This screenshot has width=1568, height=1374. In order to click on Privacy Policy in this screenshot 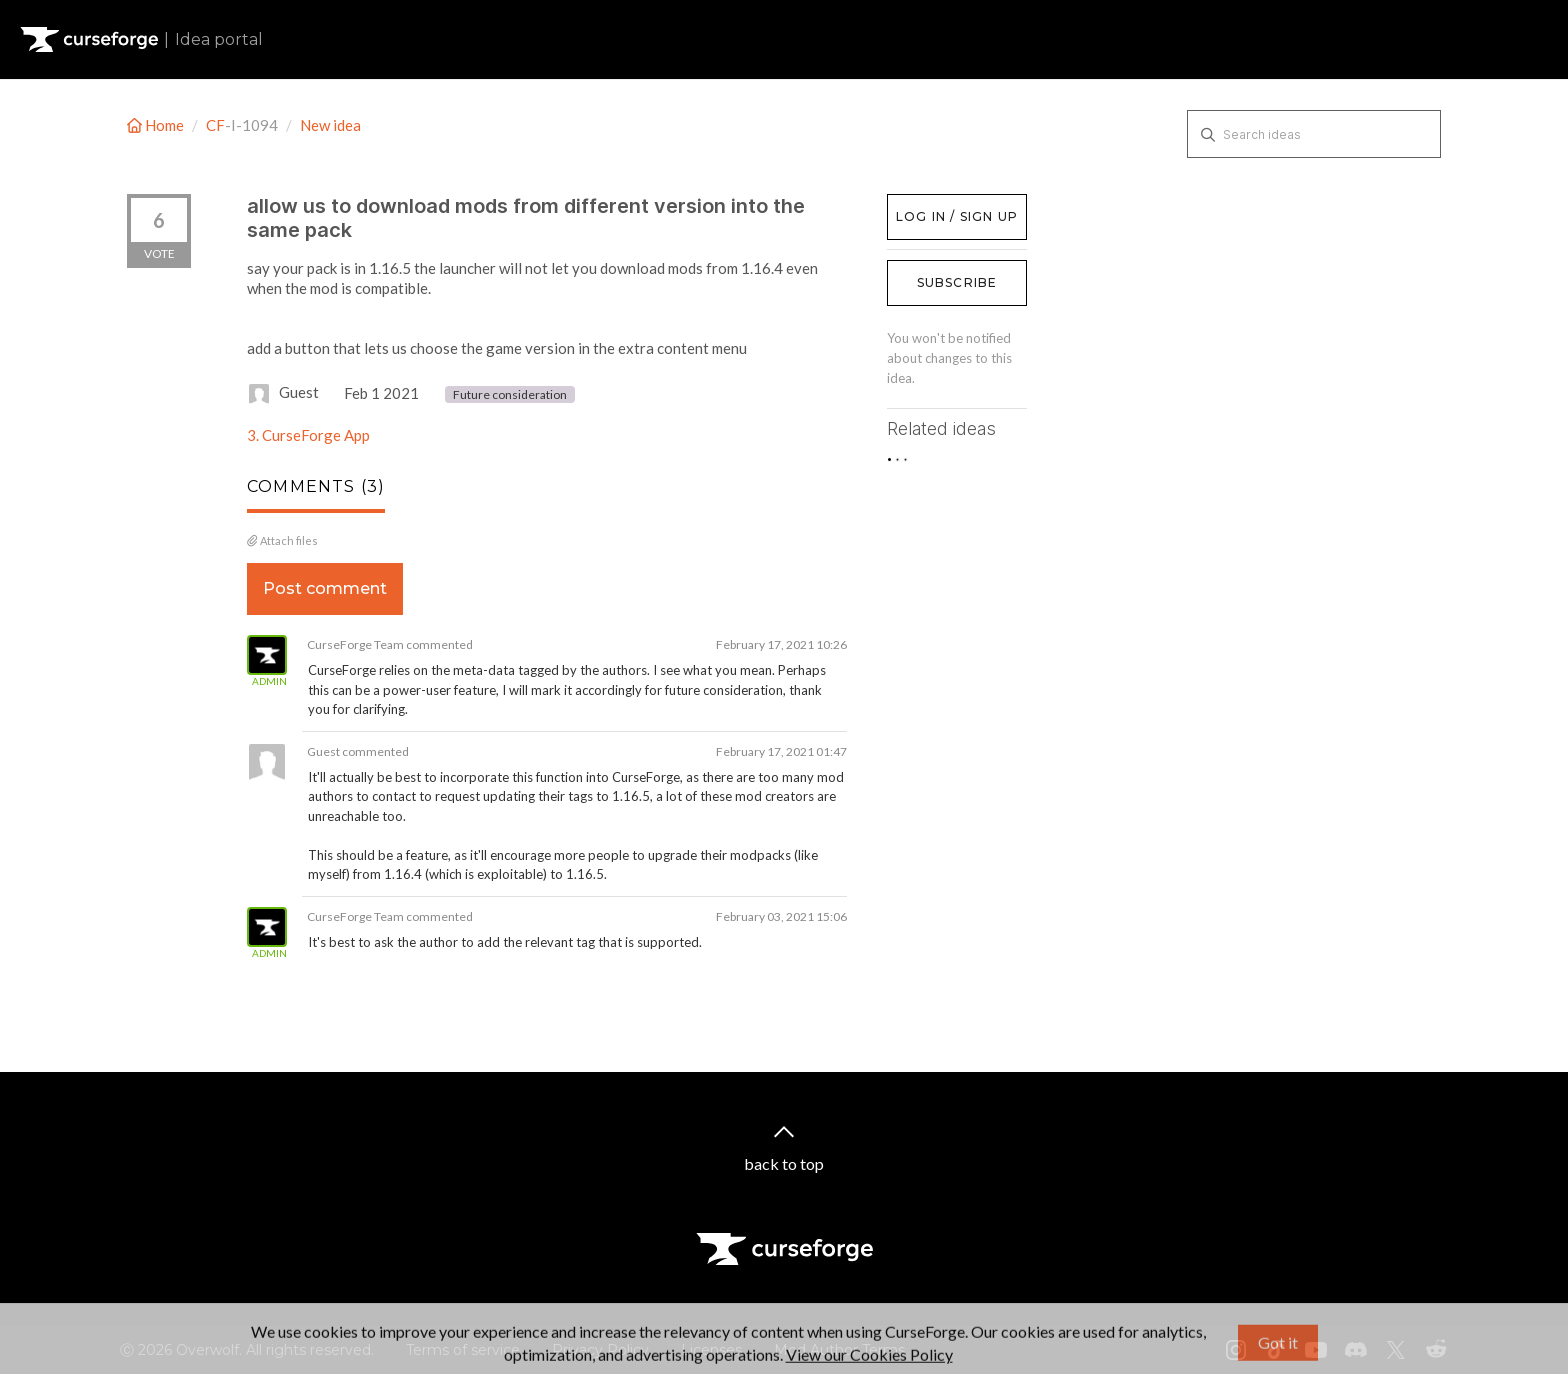, I will do `click(600, 1350)`.